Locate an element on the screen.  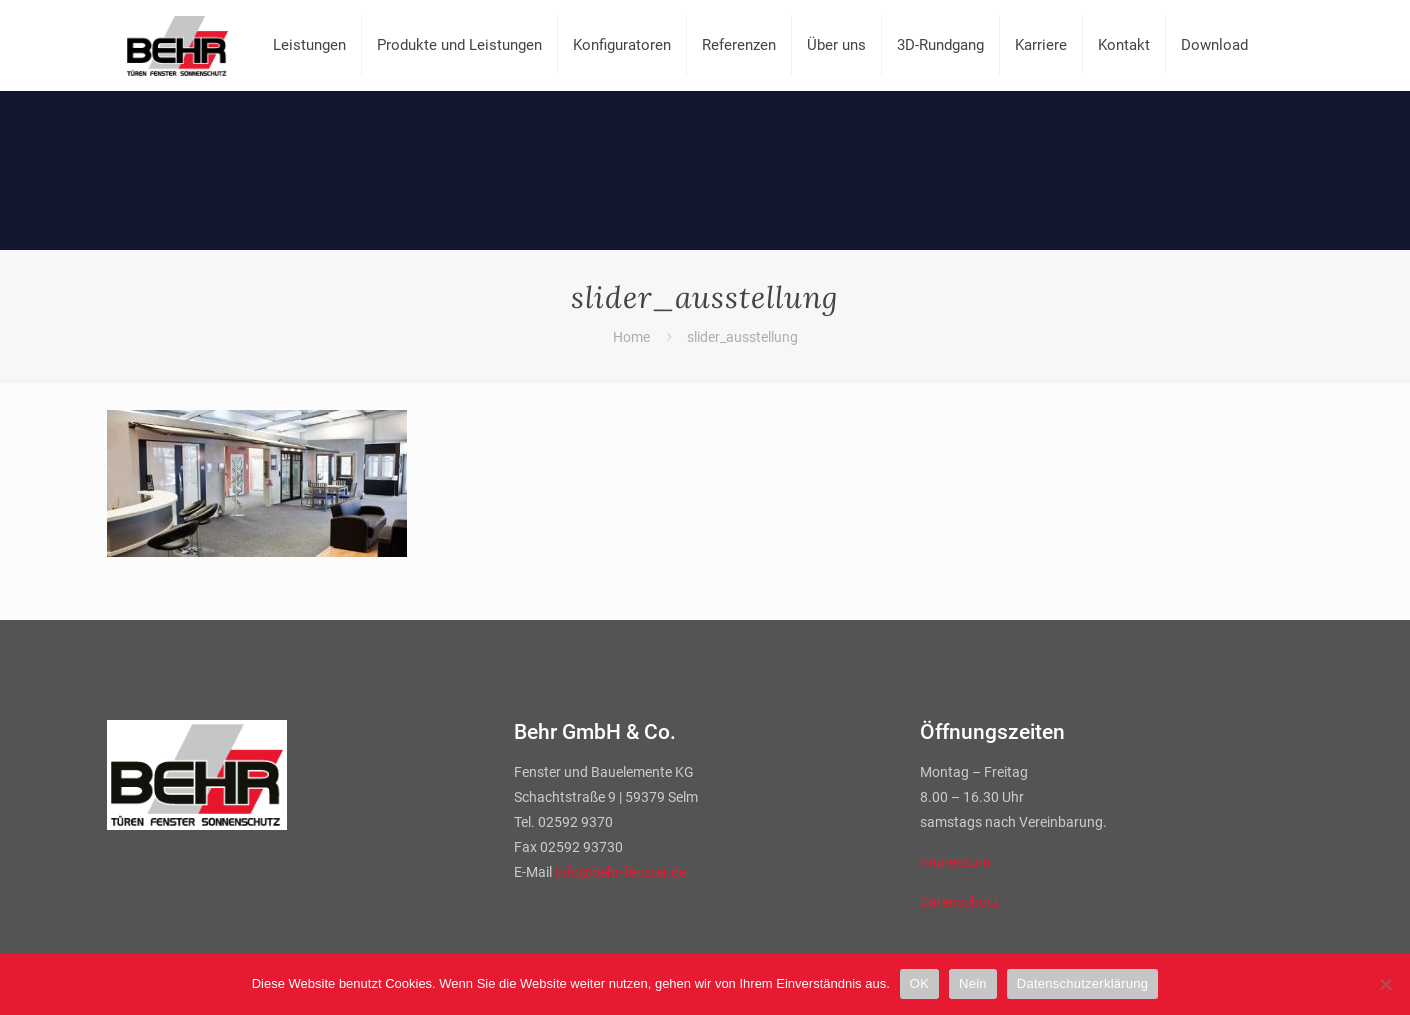
Home is located at coordinates (631, 337).